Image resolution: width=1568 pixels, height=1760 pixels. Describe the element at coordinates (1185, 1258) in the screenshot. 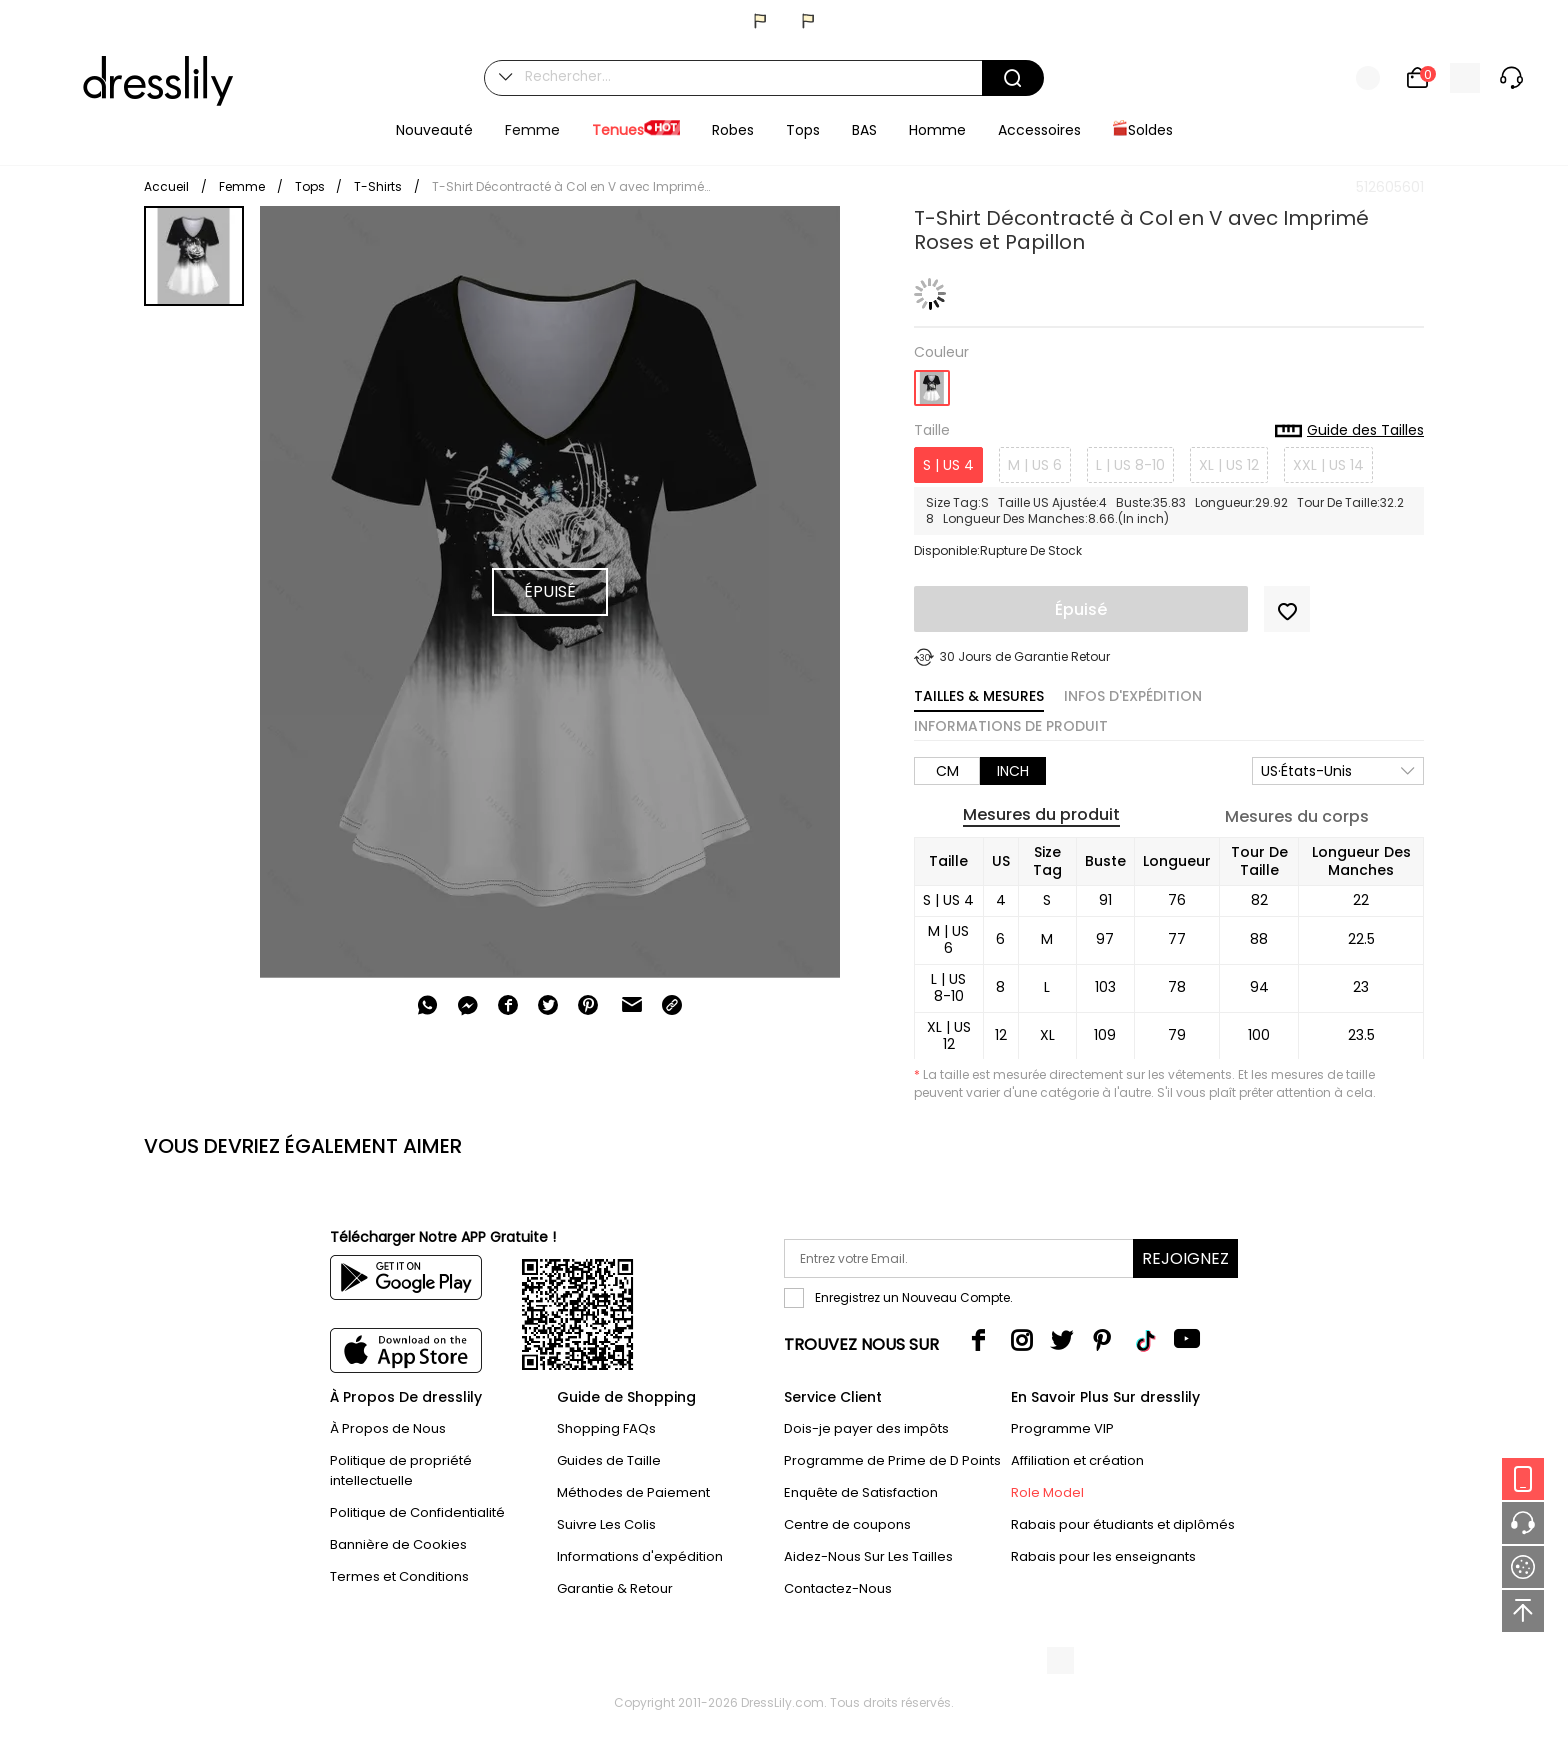

I see `Rejoignez` at that location.